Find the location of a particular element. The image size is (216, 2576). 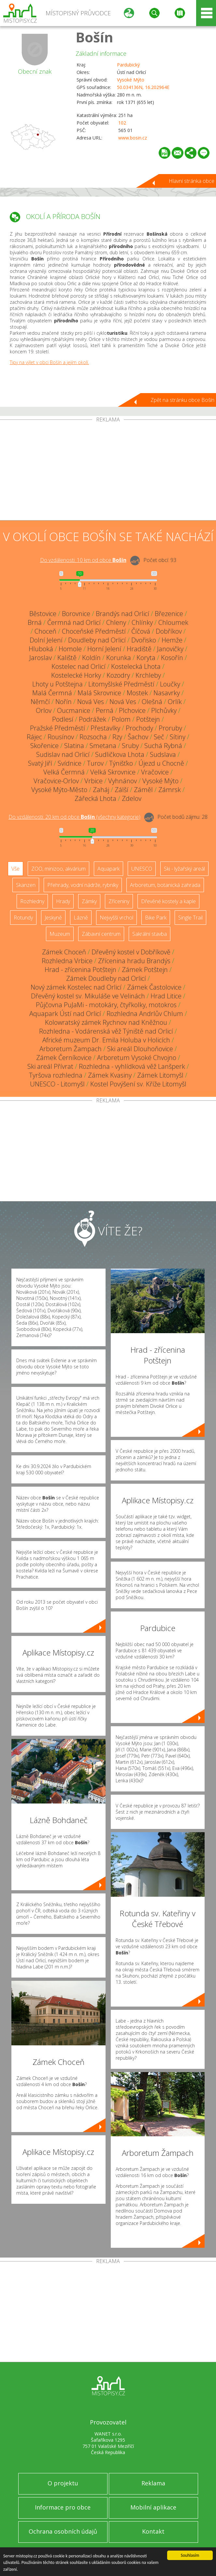

Arboretum, botanická zahrada is located at coordinates (165, 885).